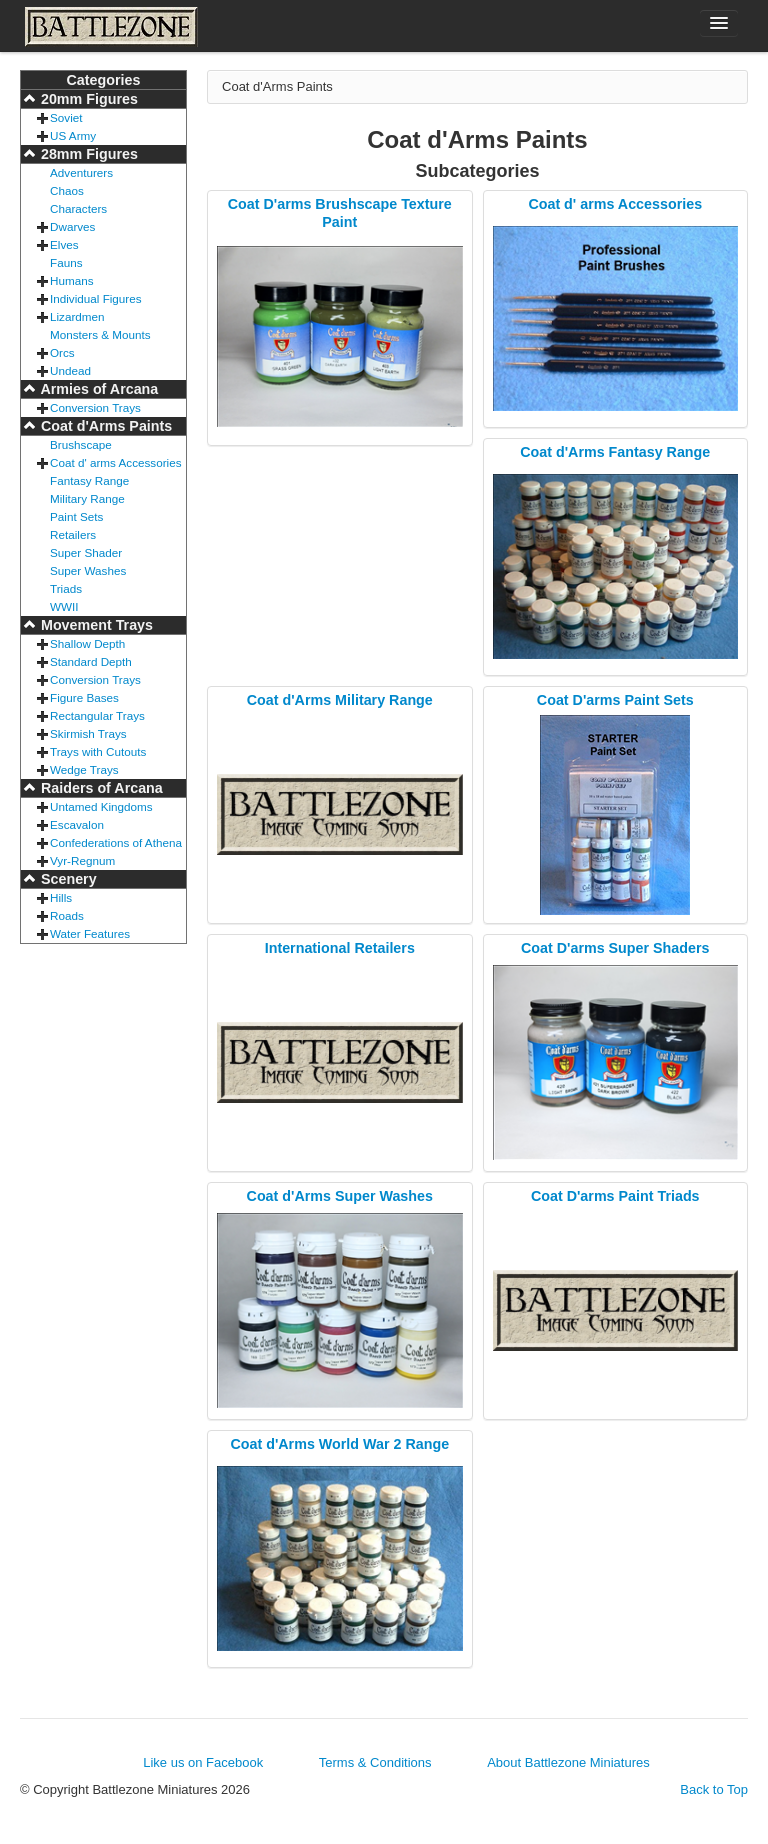 The width and height of the screenshot is (768, 1844). What do you see at coordinates (72, 226) in the screenshot?
I see `Dwarves` at bounding box center [72, 226].